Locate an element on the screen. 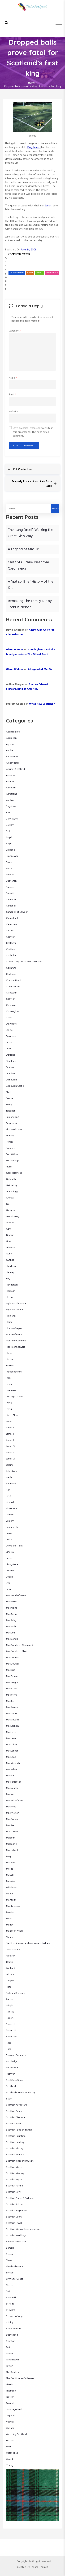 This screenshot has width=65, height=2576. Ross and Cromarty is located at coordinates (16, 2055).